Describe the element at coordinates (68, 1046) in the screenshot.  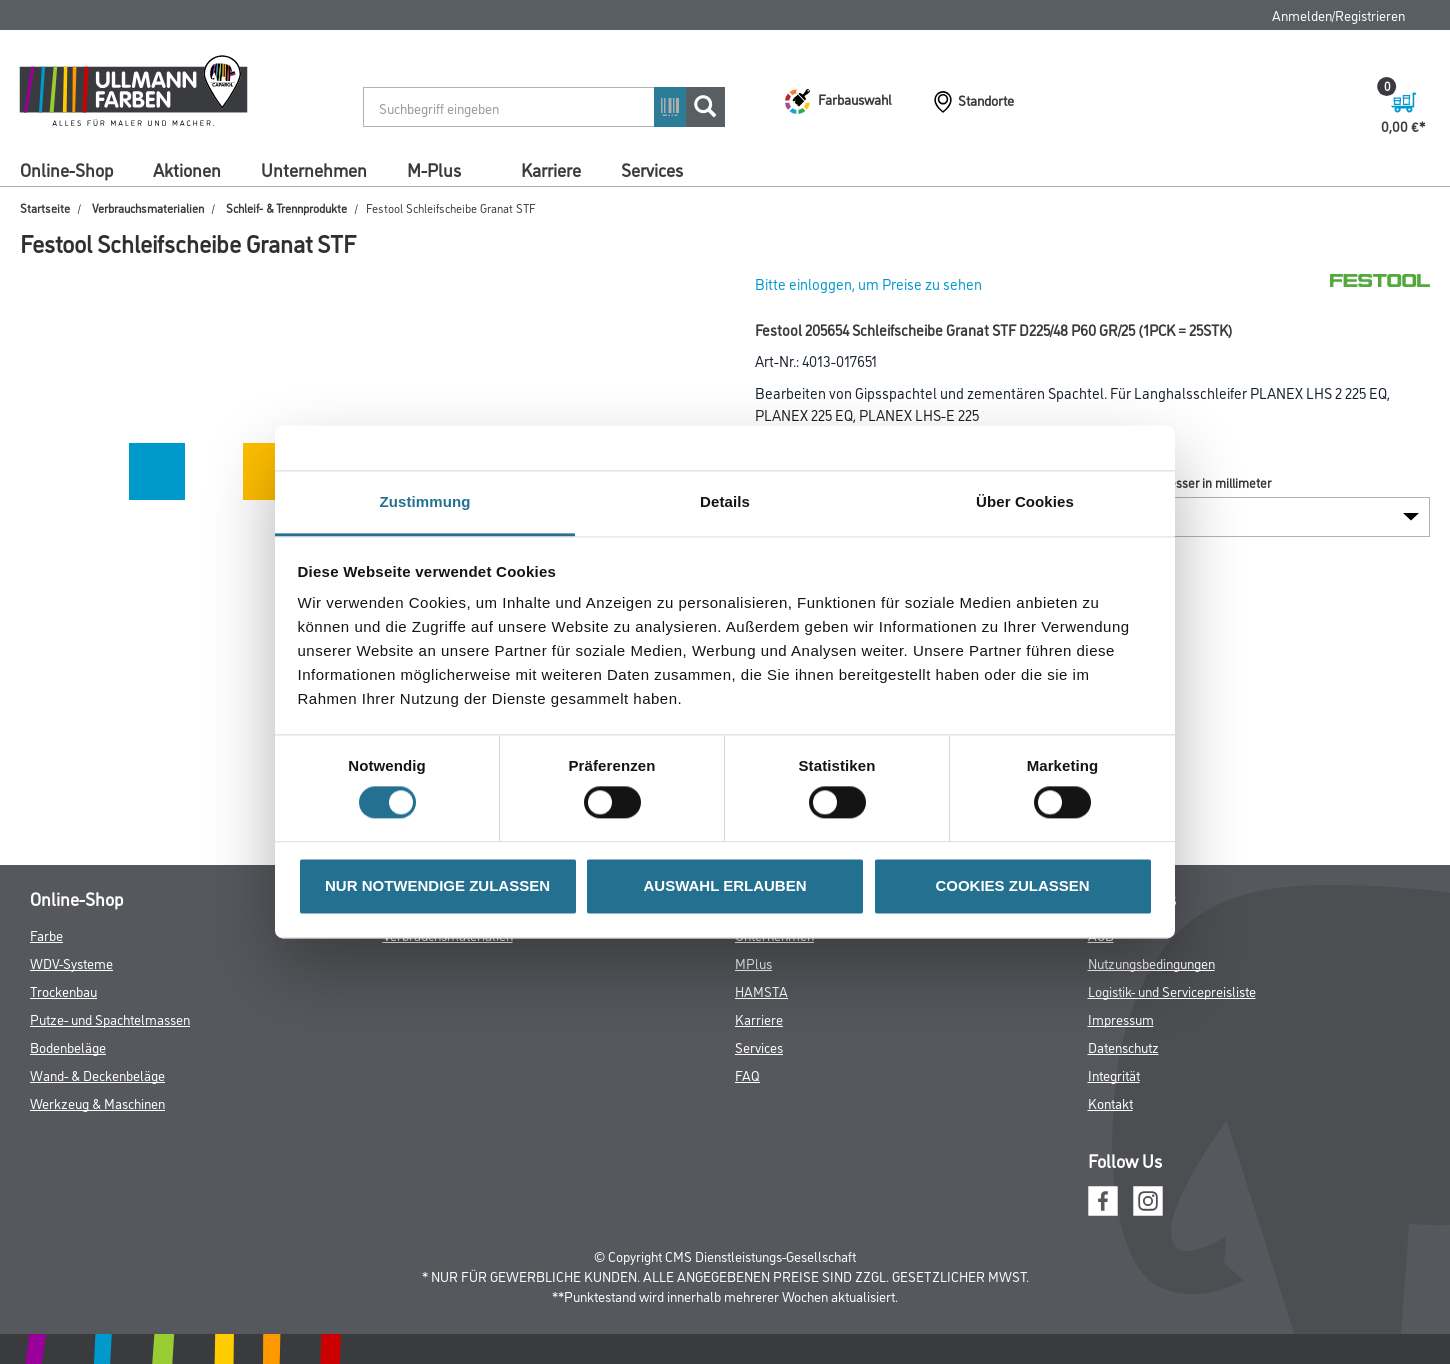
I see `Bodenbeläge` at that location.